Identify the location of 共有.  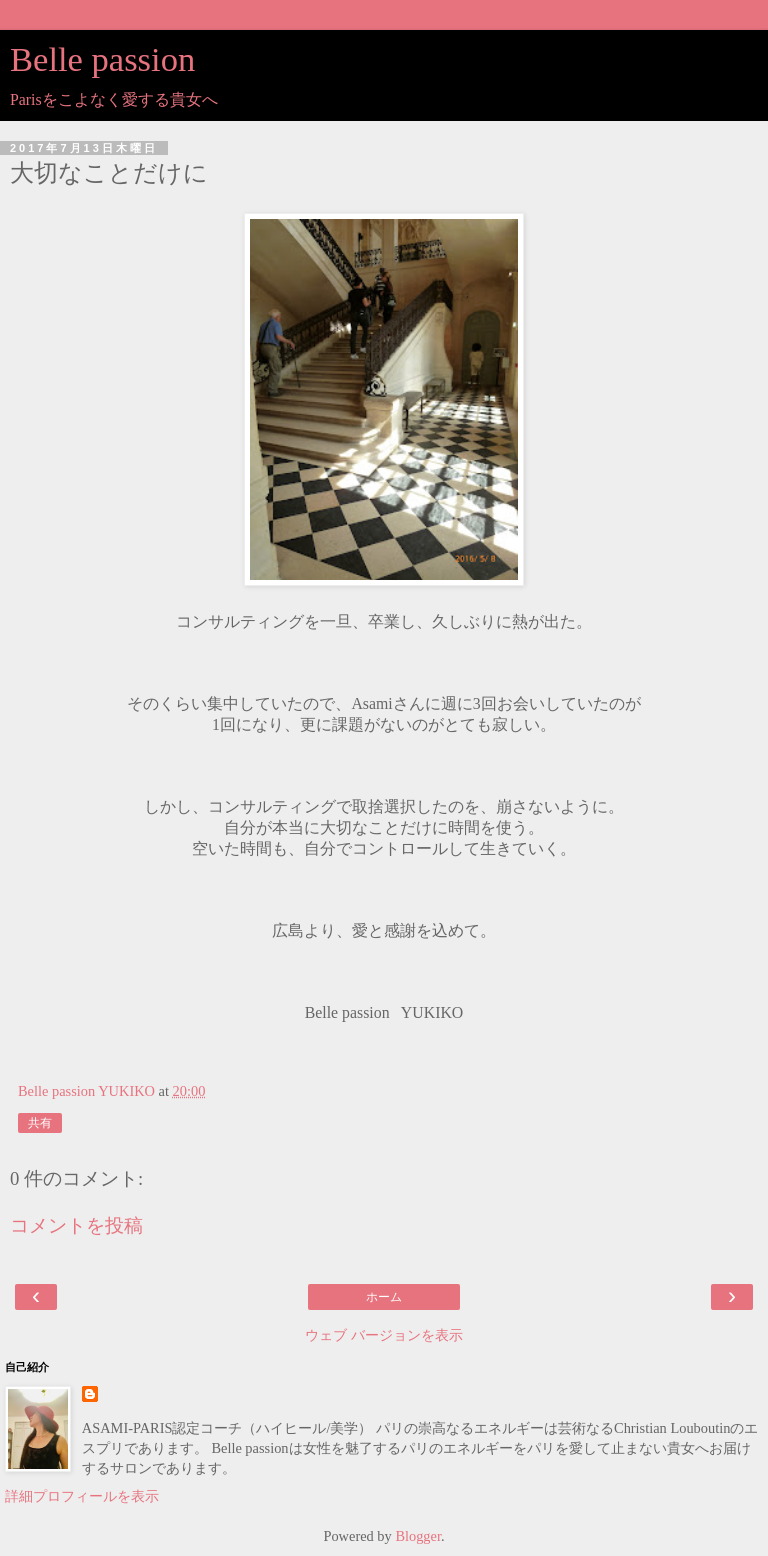
(40, 1123).